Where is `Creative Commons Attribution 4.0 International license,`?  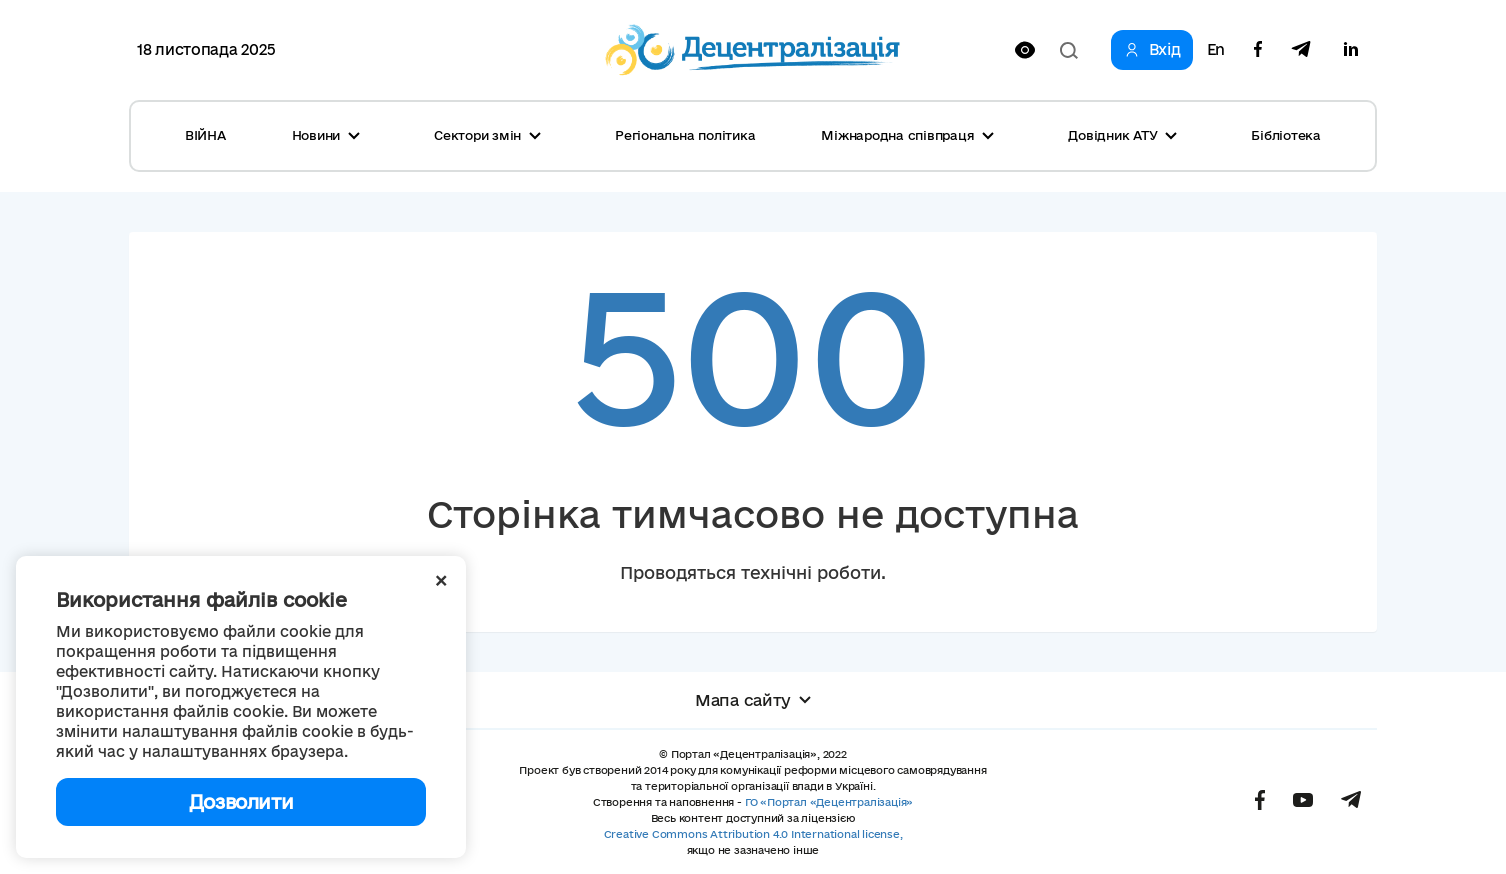
Creative Commons Attribution 4.0 International license, is located at coordinates (753, 834).